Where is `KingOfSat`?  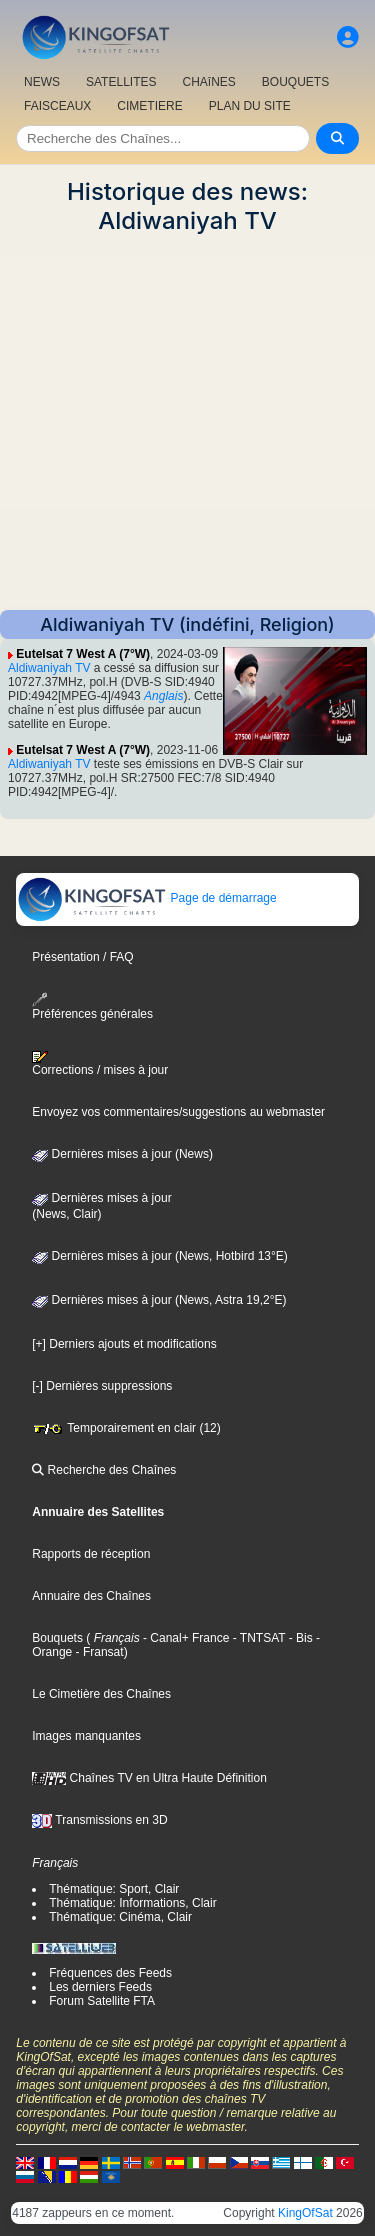 KingOfSat is located at coordinates (305, 2213).